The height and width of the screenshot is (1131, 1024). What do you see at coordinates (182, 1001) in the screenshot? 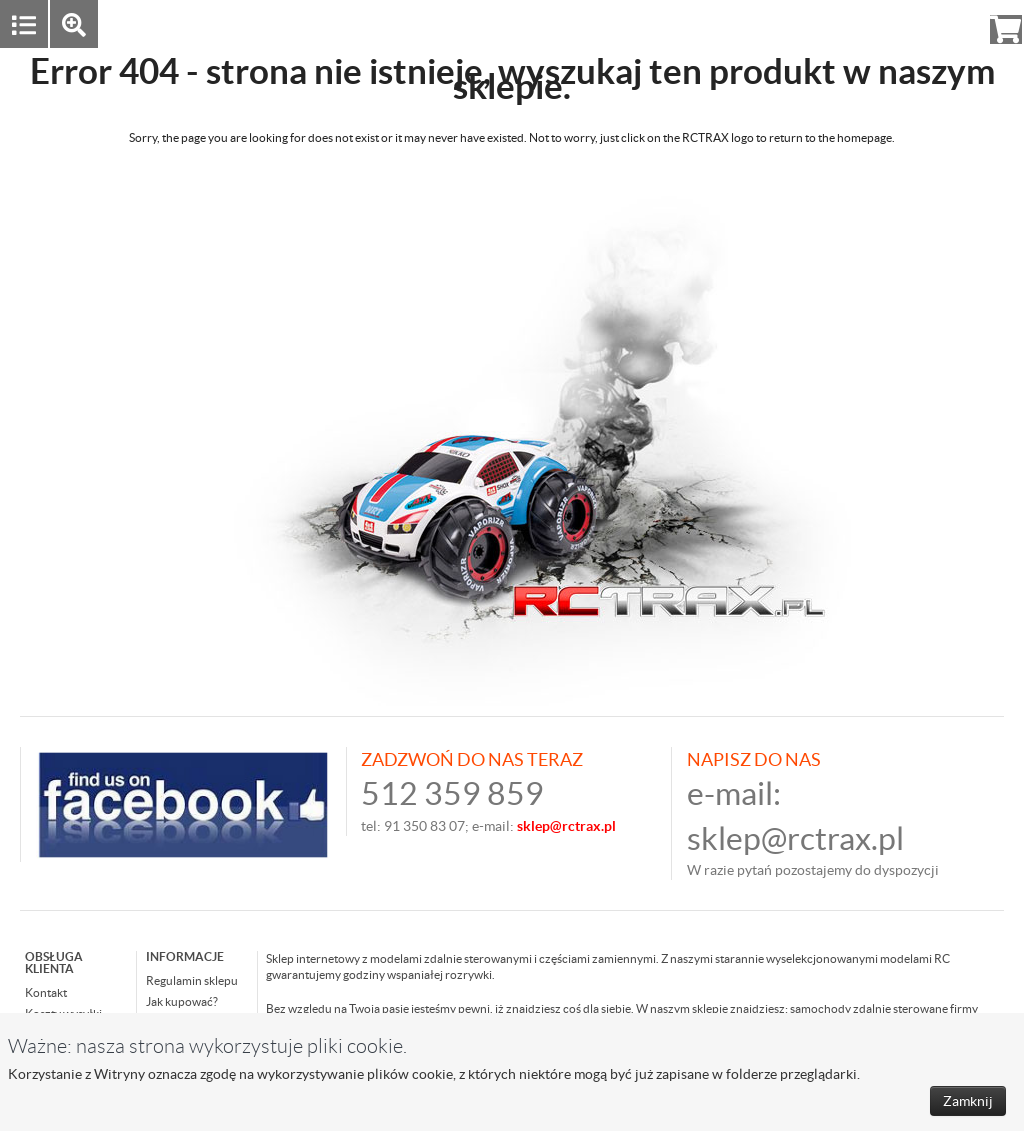
I see `Jak kupować?` at bounding box center [182, 1001].